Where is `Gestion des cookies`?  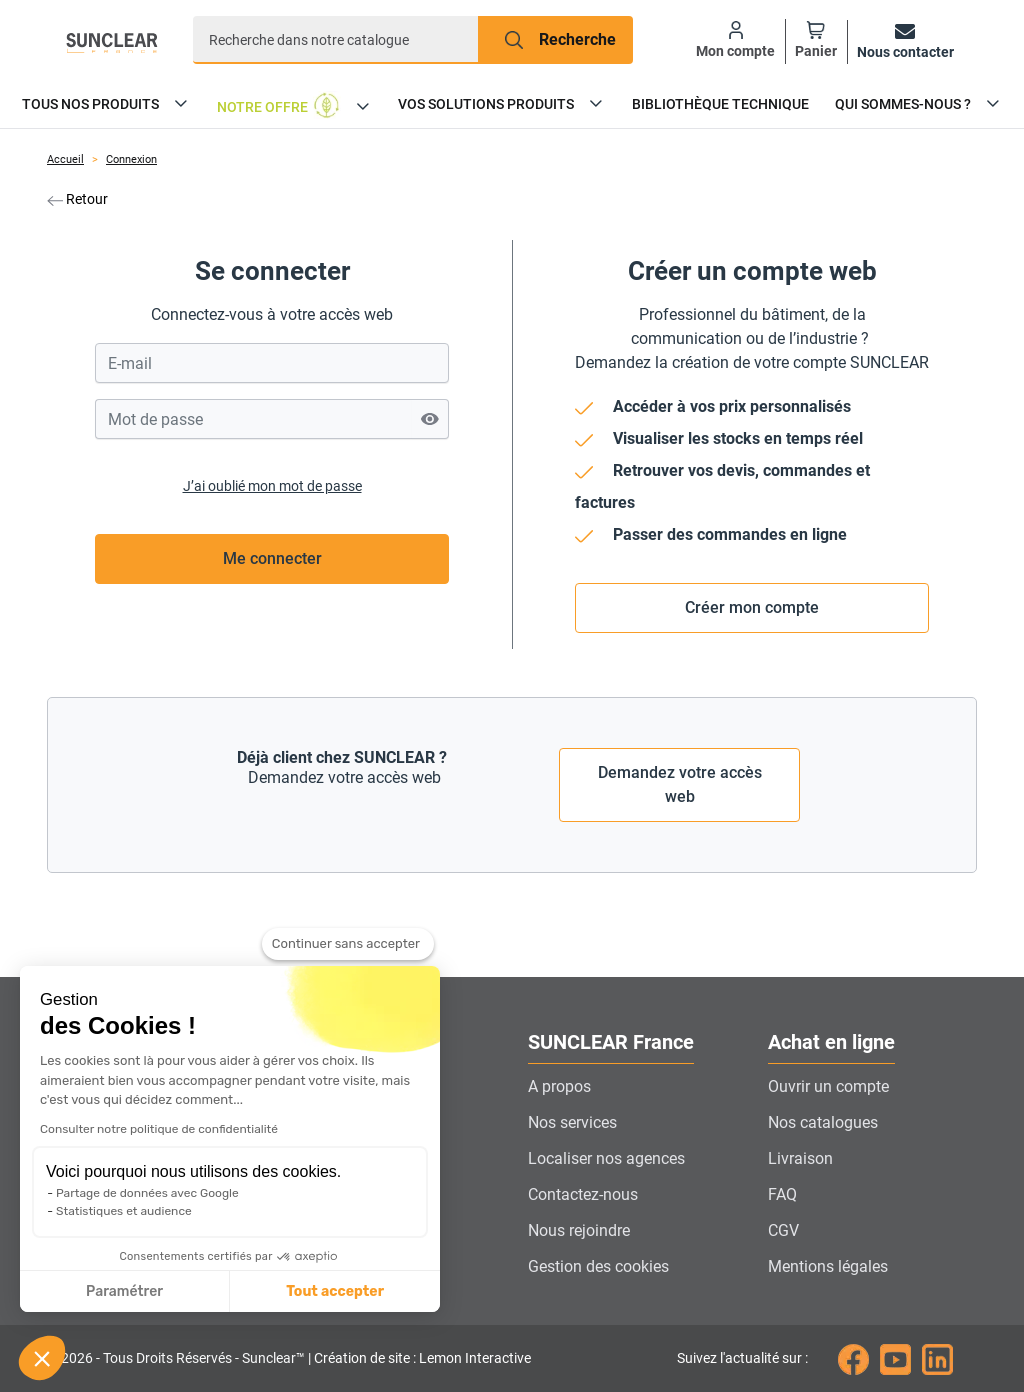 Gestion des cookies is located at coordinates (598, 1266).